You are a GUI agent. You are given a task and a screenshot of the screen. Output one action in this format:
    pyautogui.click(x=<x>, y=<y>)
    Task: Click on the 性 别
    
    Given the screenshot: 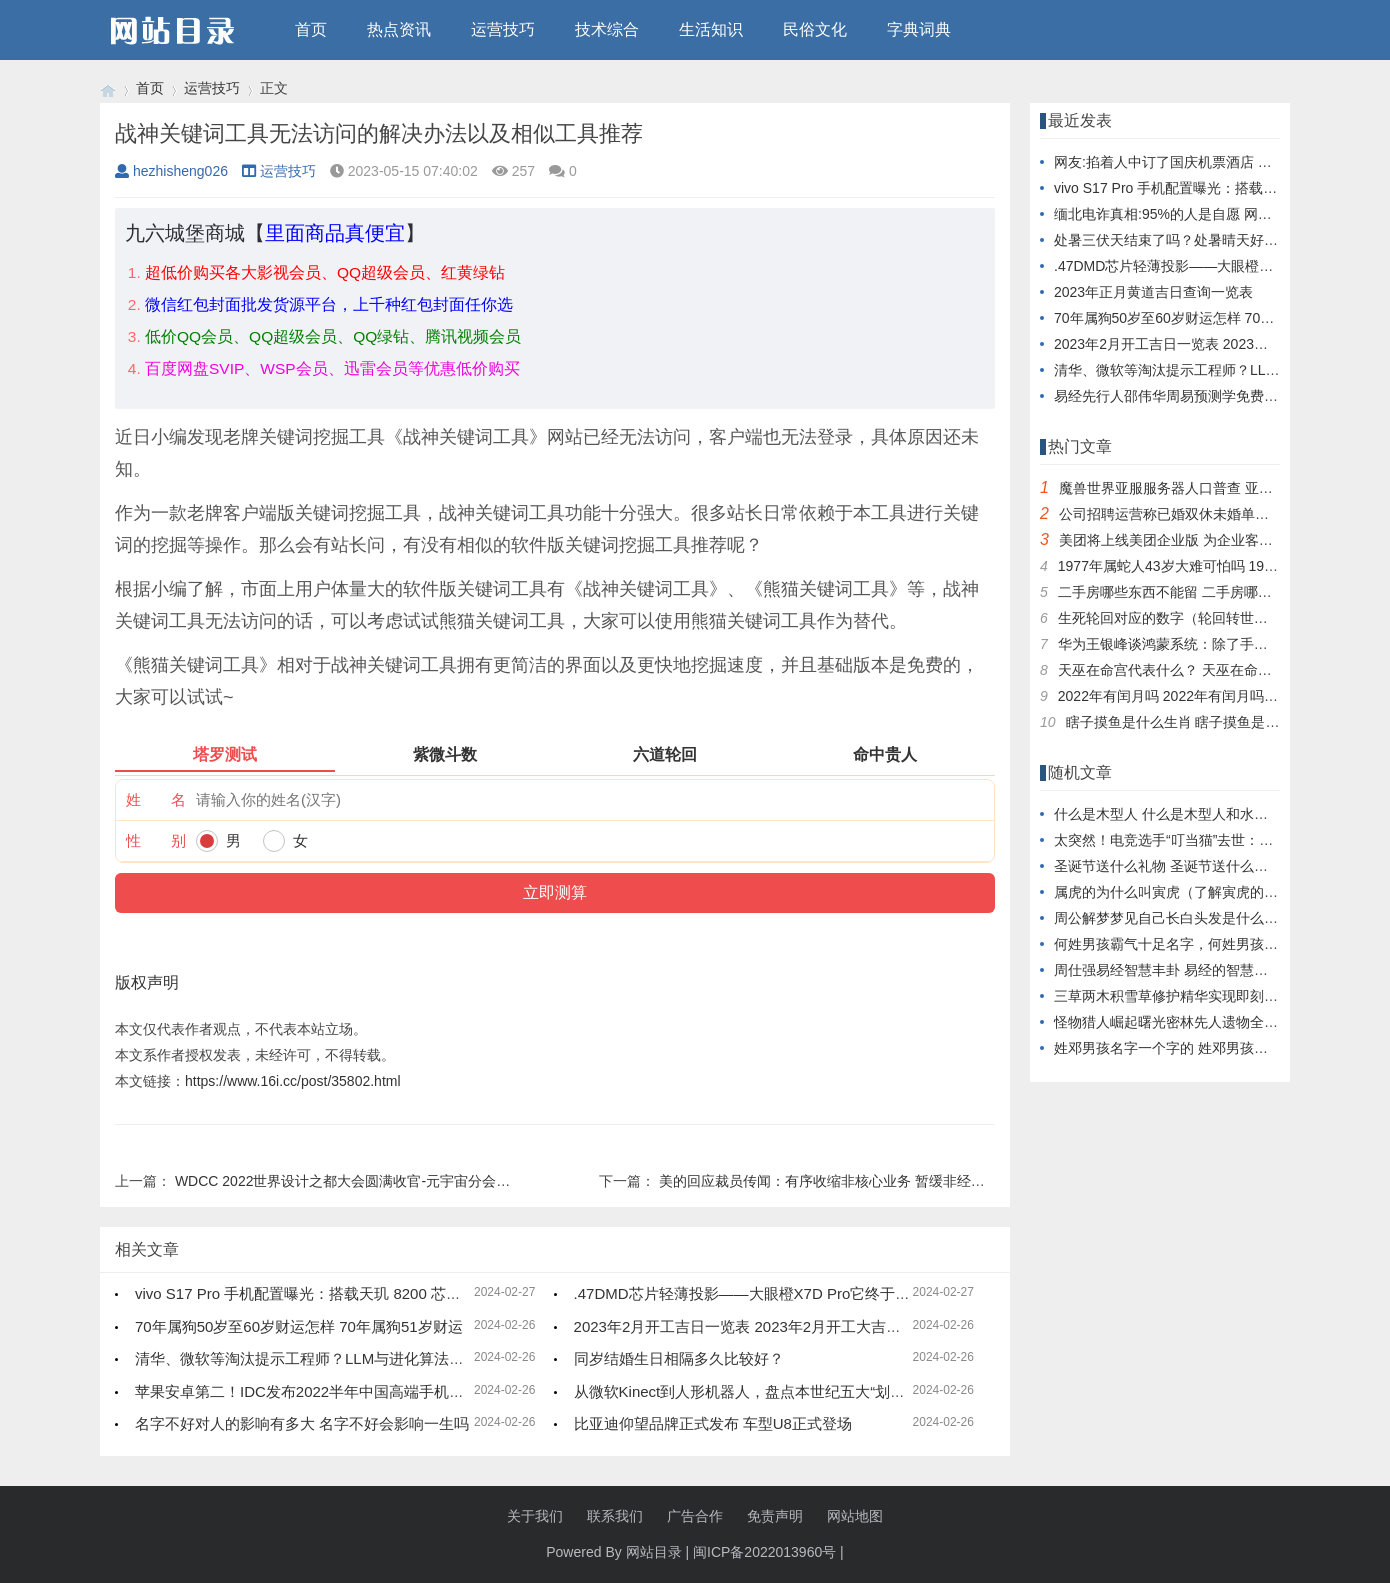 What is the action you would take?
    pyautogui.click(x=156, y=840)
    